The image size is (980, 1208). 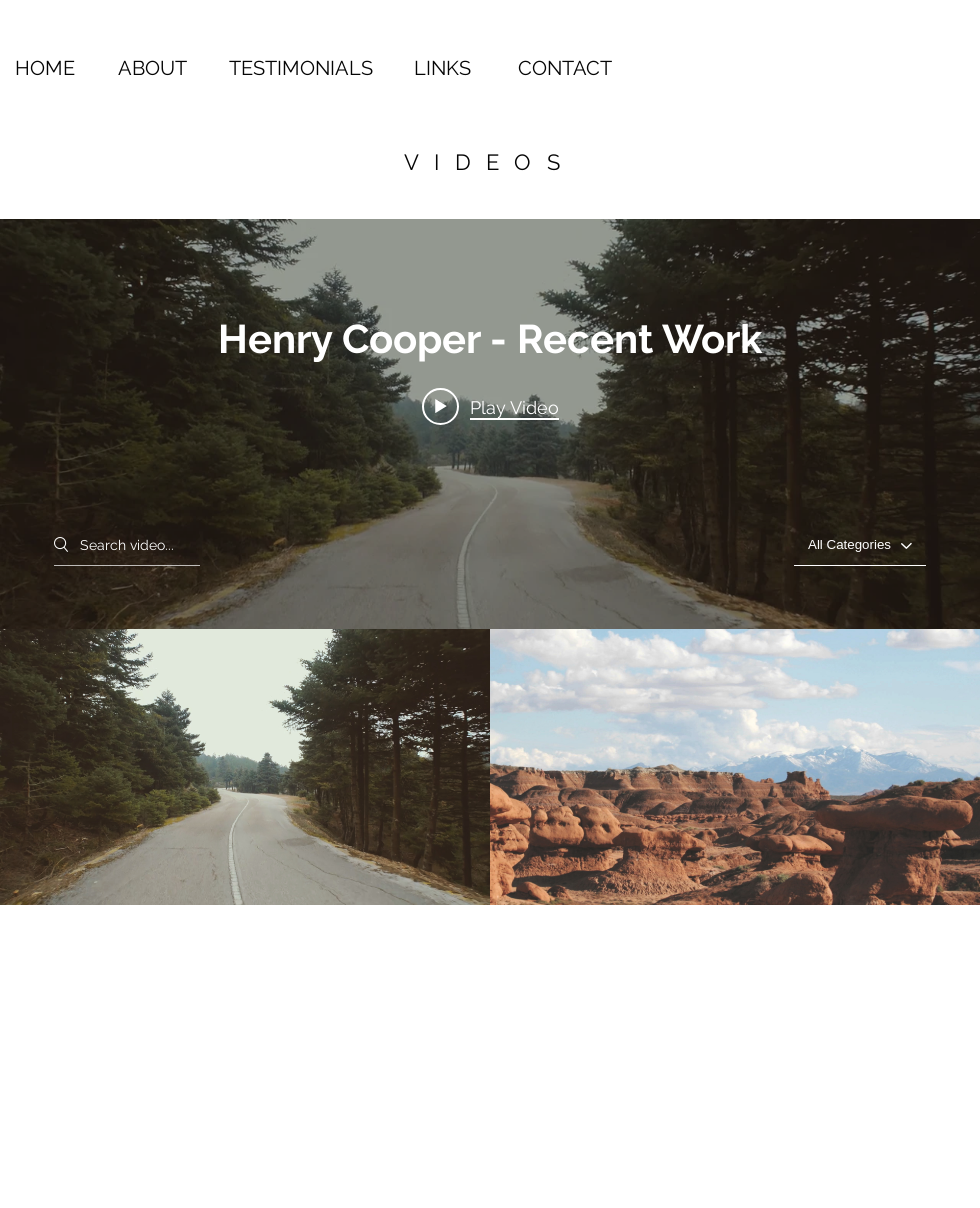 I want to click on CONTACT, so click(x=565, y=68).